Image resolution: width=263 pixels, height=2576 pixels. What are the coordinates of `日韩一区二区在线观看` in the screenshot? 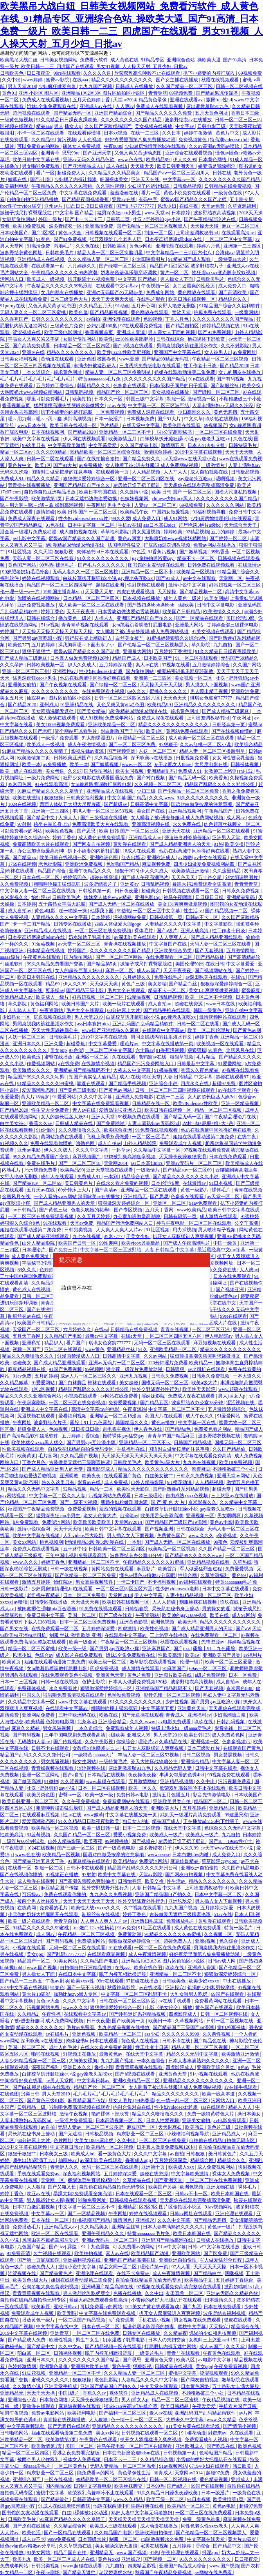 It's located at (51, 458).